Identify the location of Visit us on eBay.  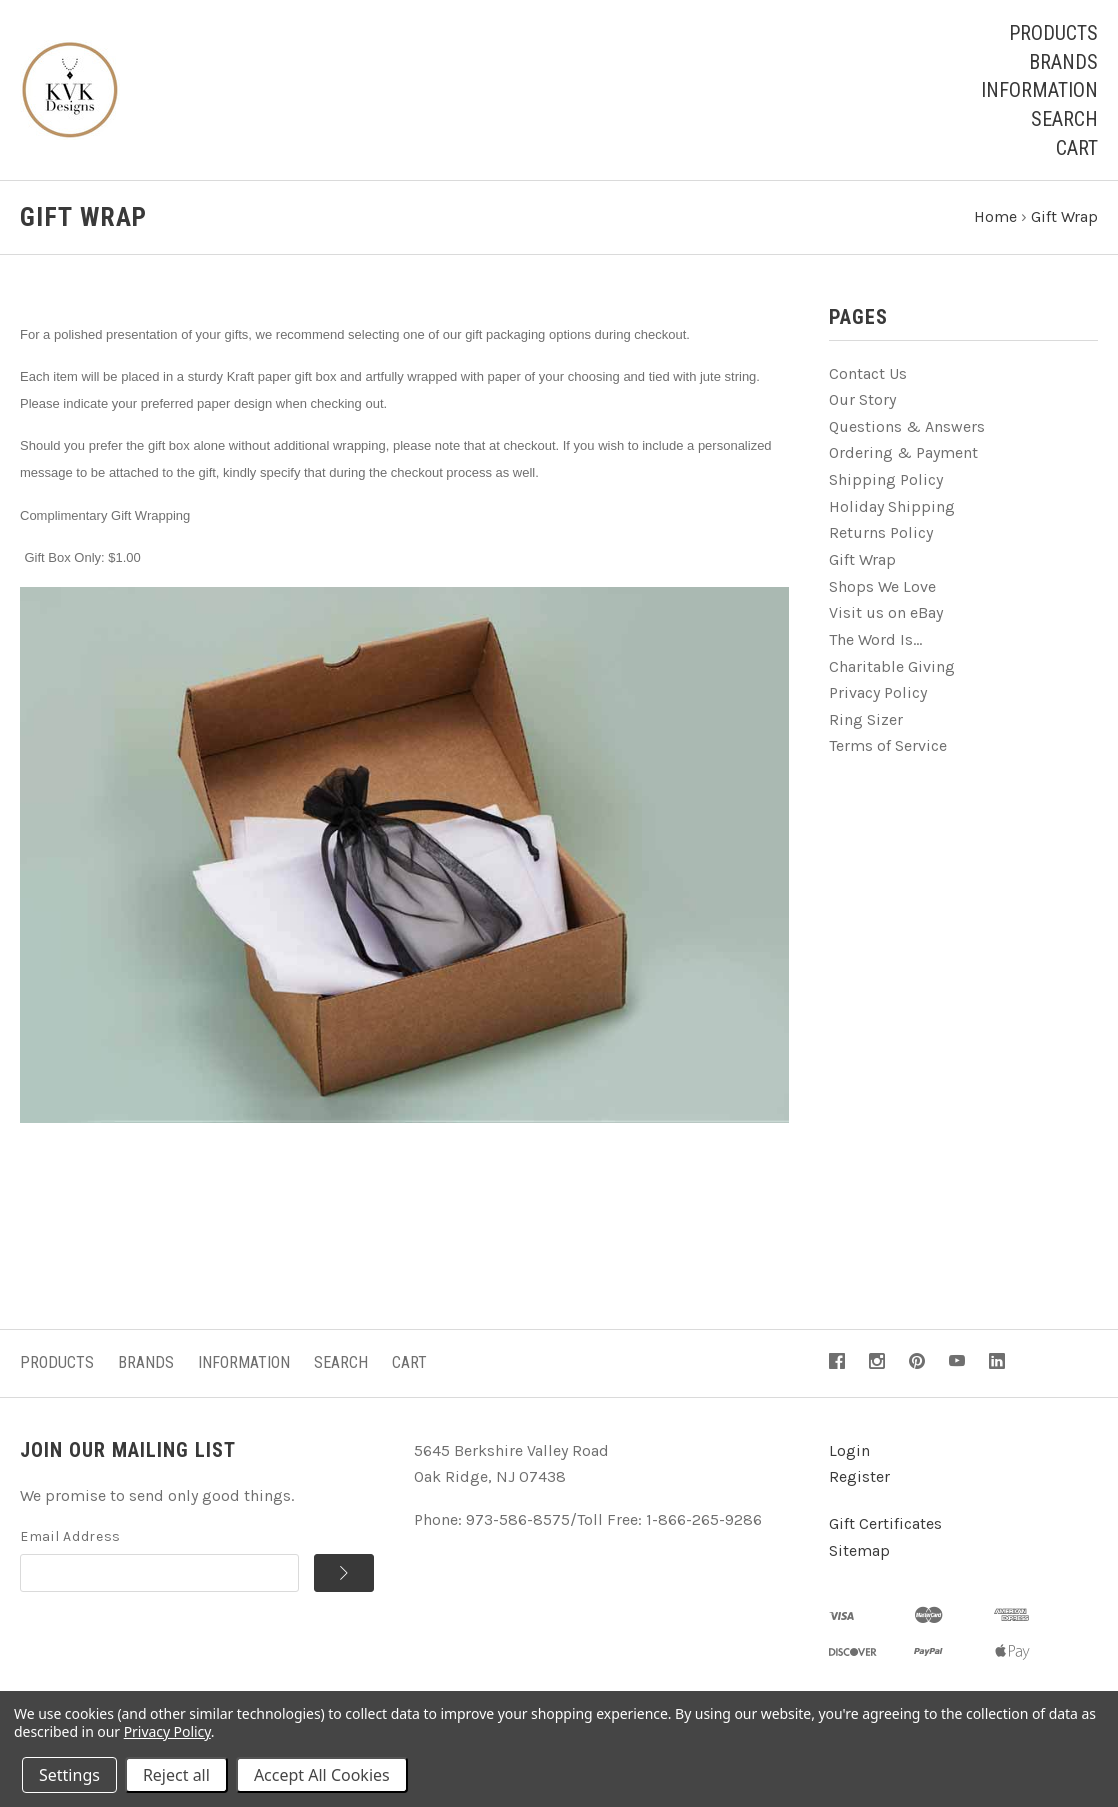
(886, 612).